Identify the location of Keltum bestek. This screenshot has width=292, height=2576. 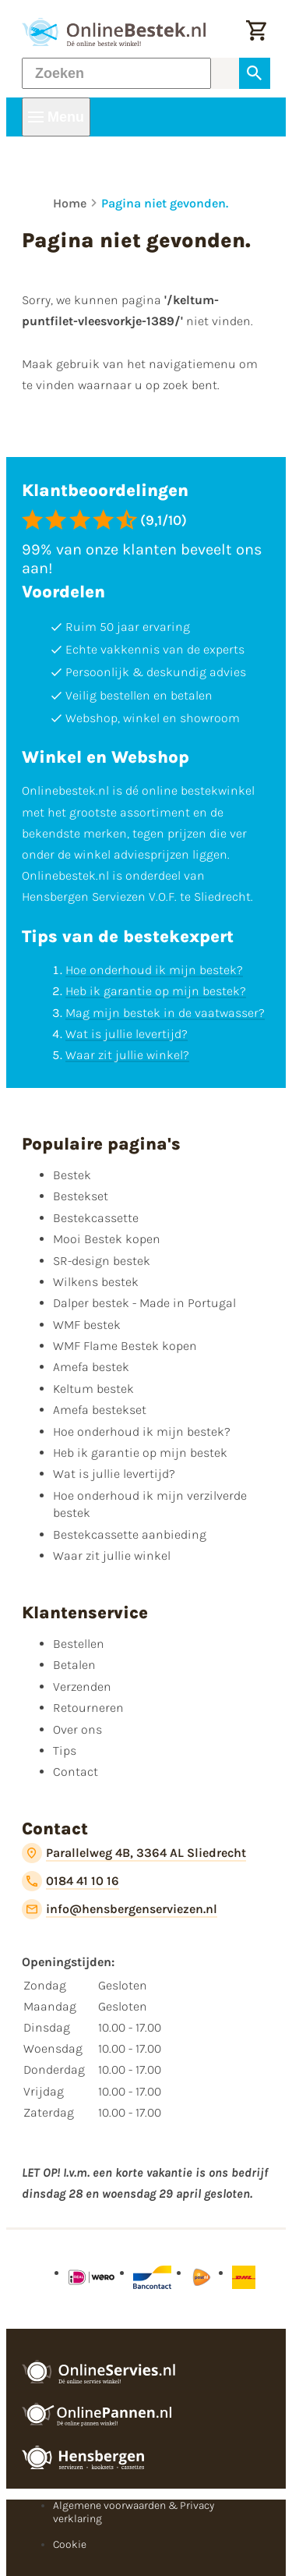
(93, 1388).